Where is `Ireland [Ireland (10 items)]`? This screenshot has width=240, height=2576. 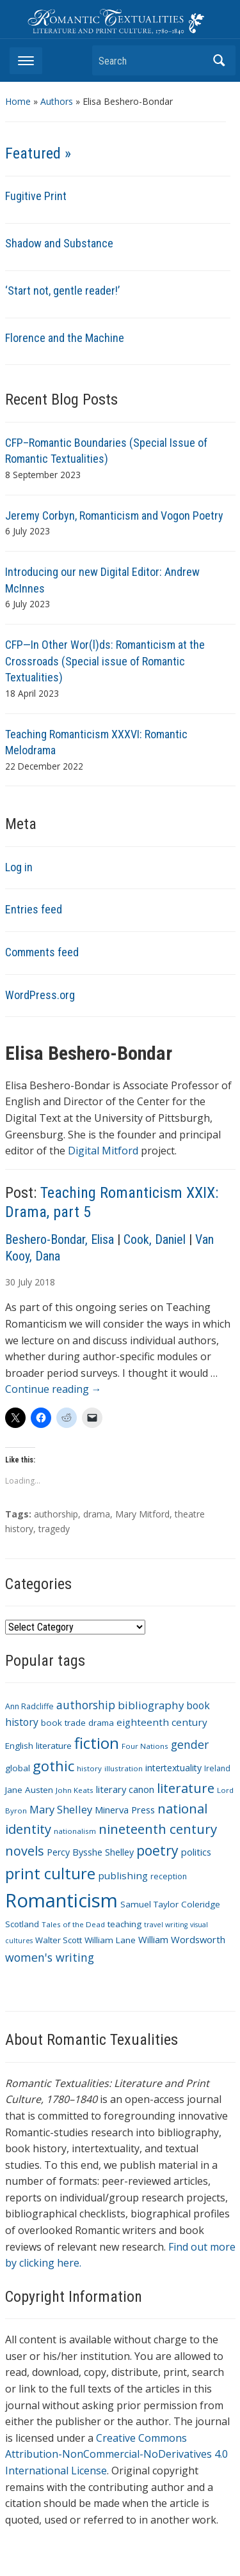
Ireland [Ireland (10 items)] is located at coordinates (217, 1768).